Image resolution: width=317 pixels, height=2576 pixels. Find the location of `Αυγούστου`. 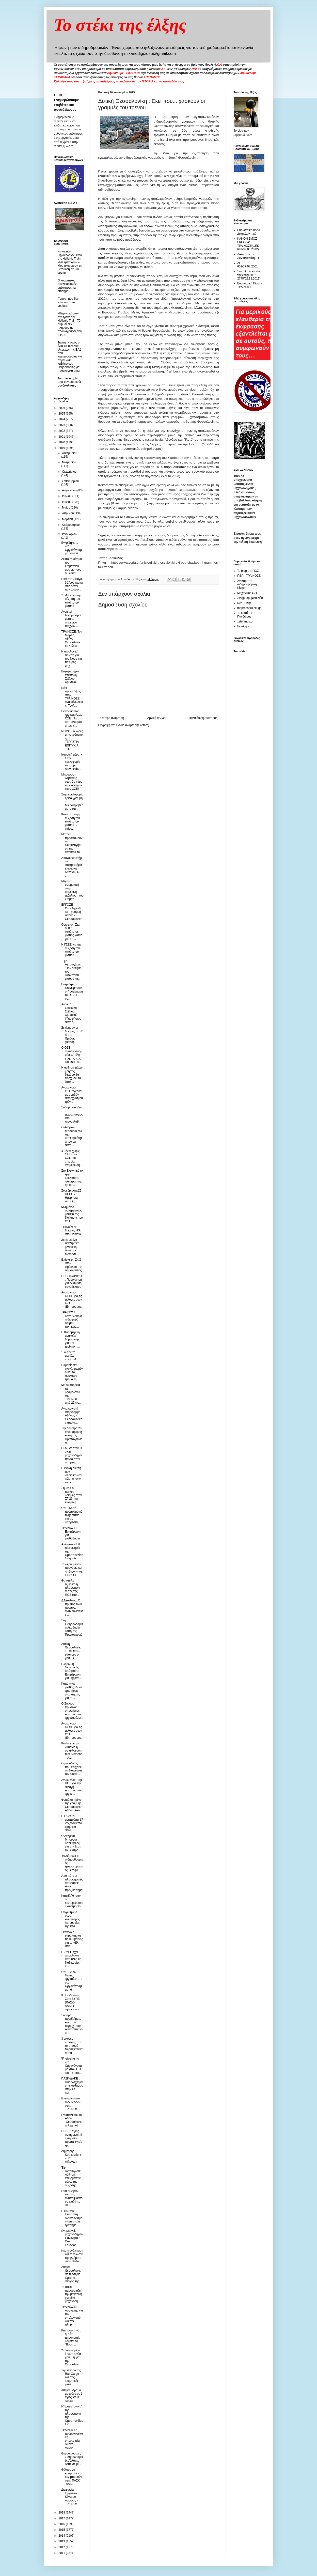

Αυγούστου is located at coordinates (69, 490).